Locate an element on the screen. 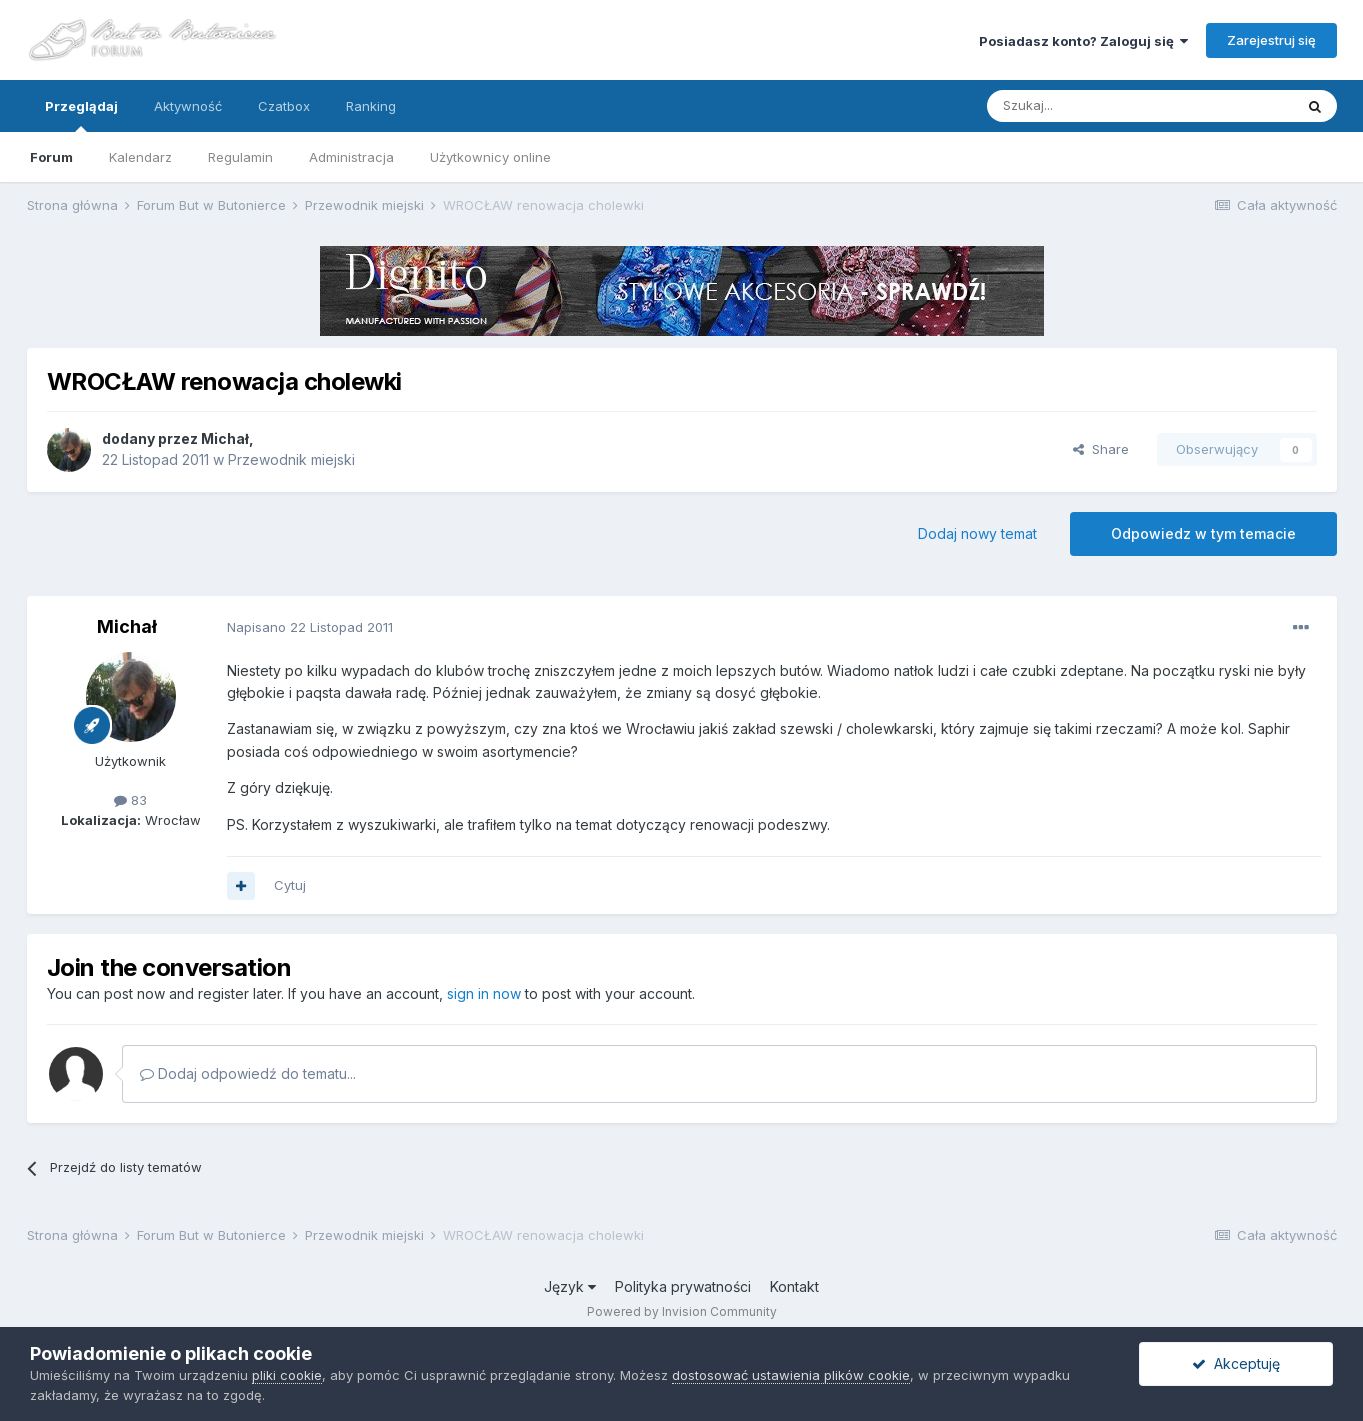 The width and height of the screenshot is (1363, 1421). Napisano is located at coordinates (310, 627).